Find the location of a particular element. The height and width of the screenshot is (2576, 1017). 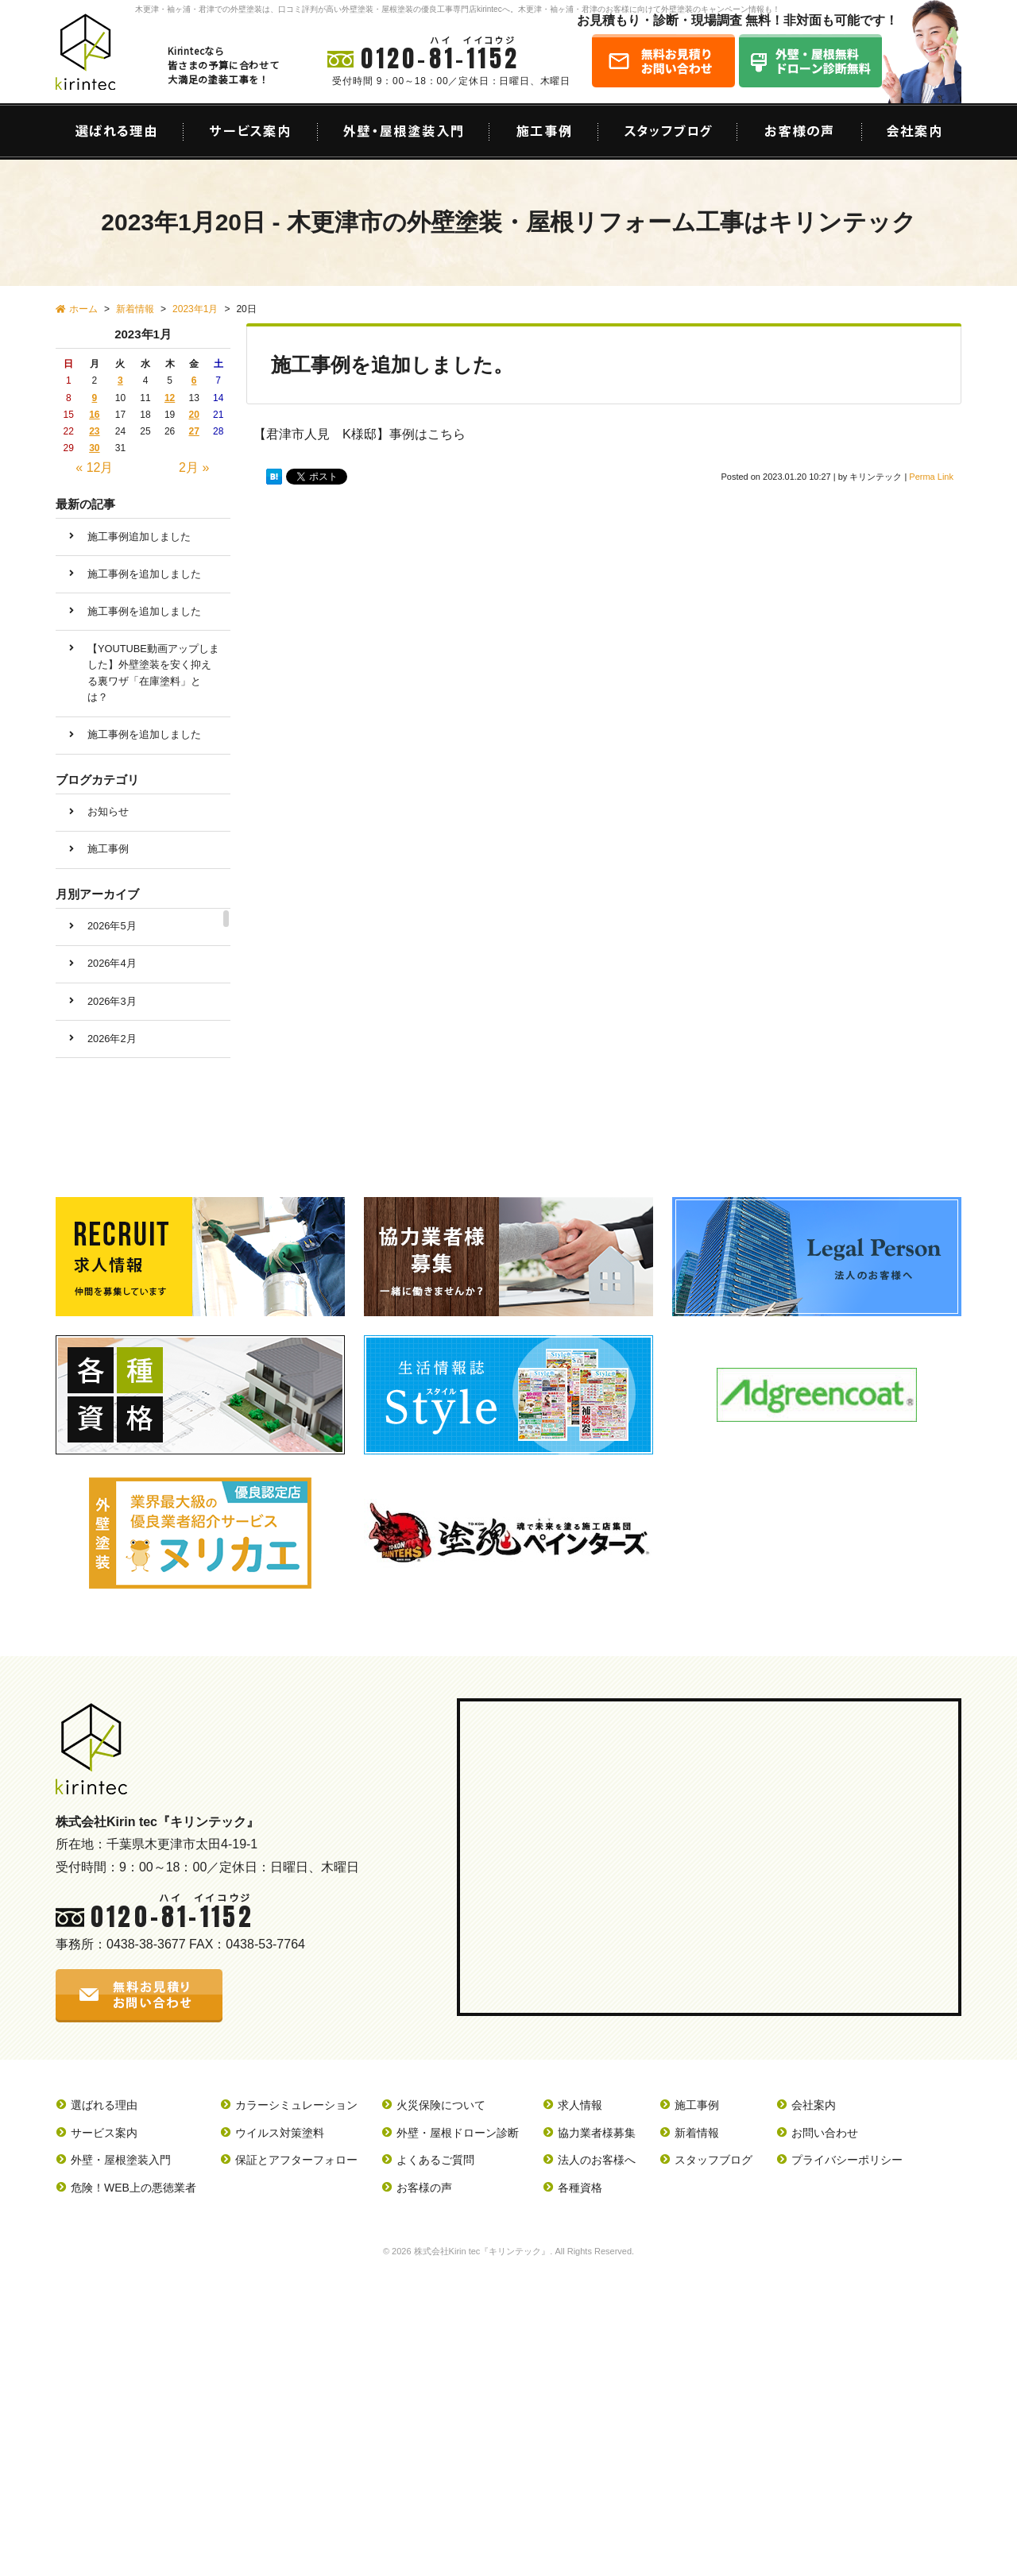

新着情報 is located at coordinates (697, 2132).